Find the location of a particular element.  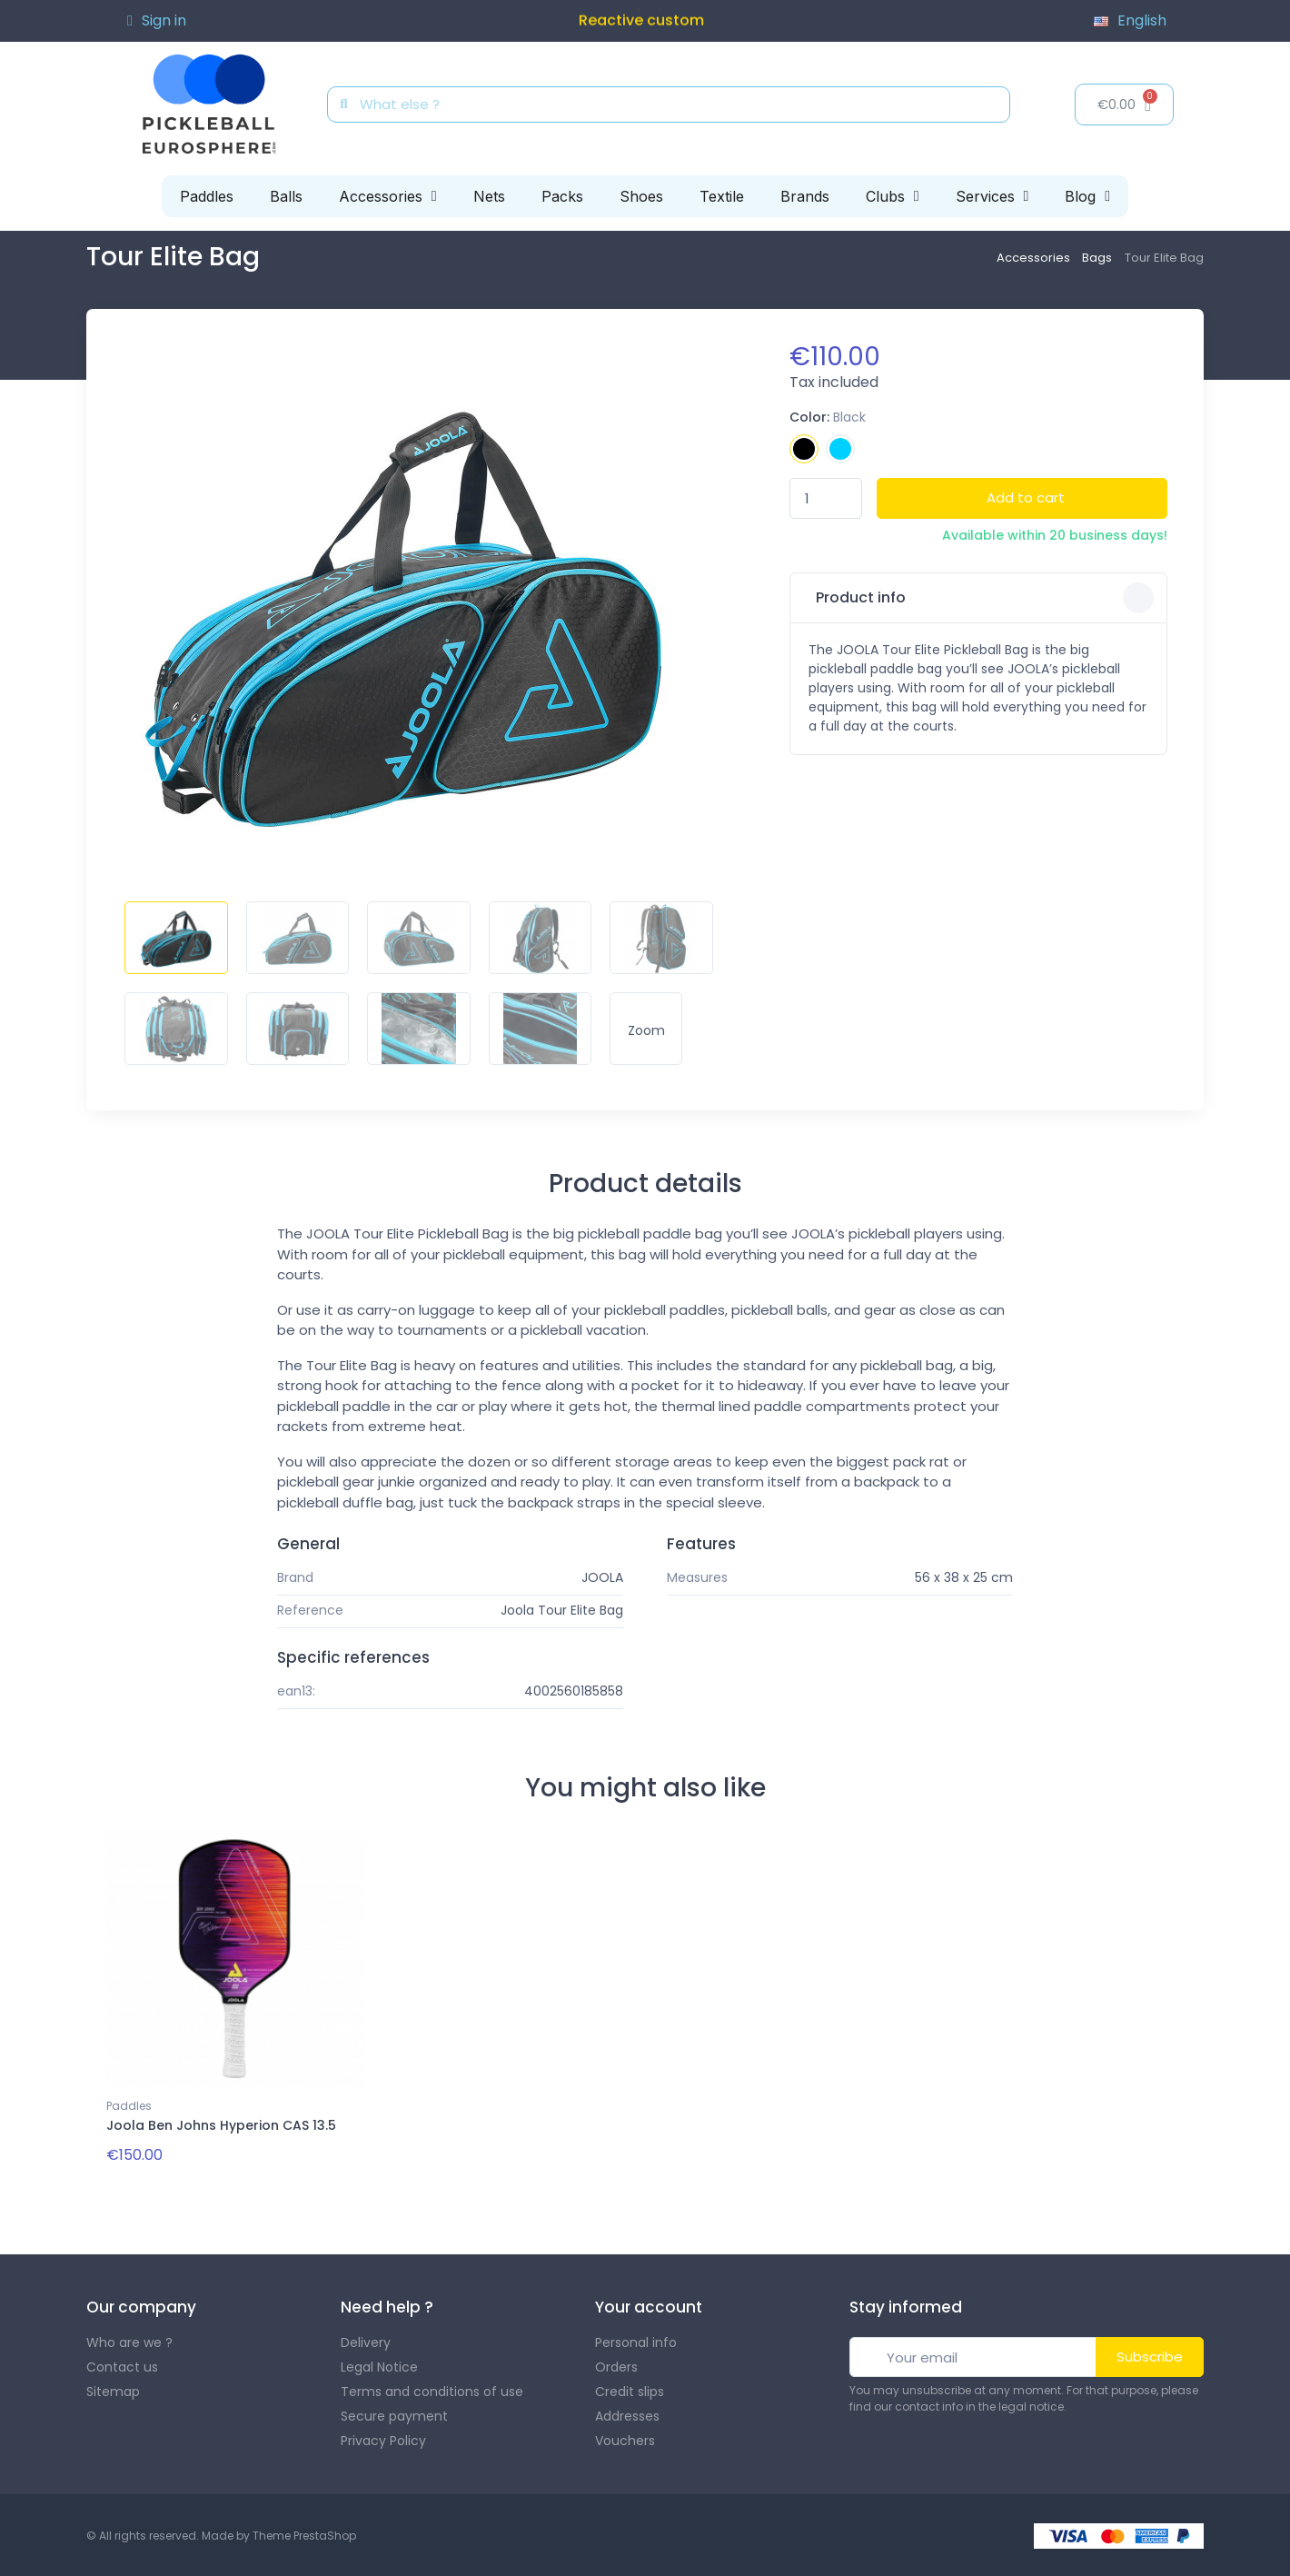

[Quantity] is located at coordinates (825, 498).